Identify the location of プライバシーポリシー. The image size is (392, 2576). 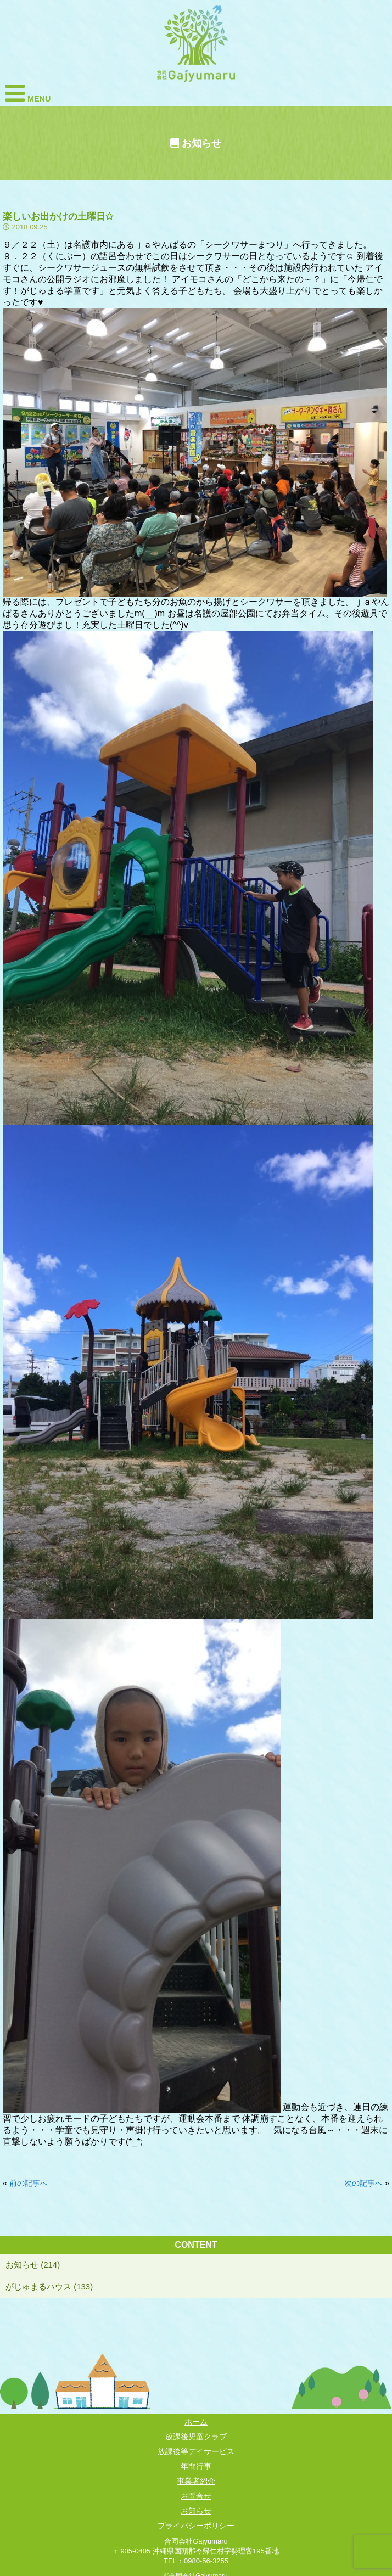
(196, 2525).